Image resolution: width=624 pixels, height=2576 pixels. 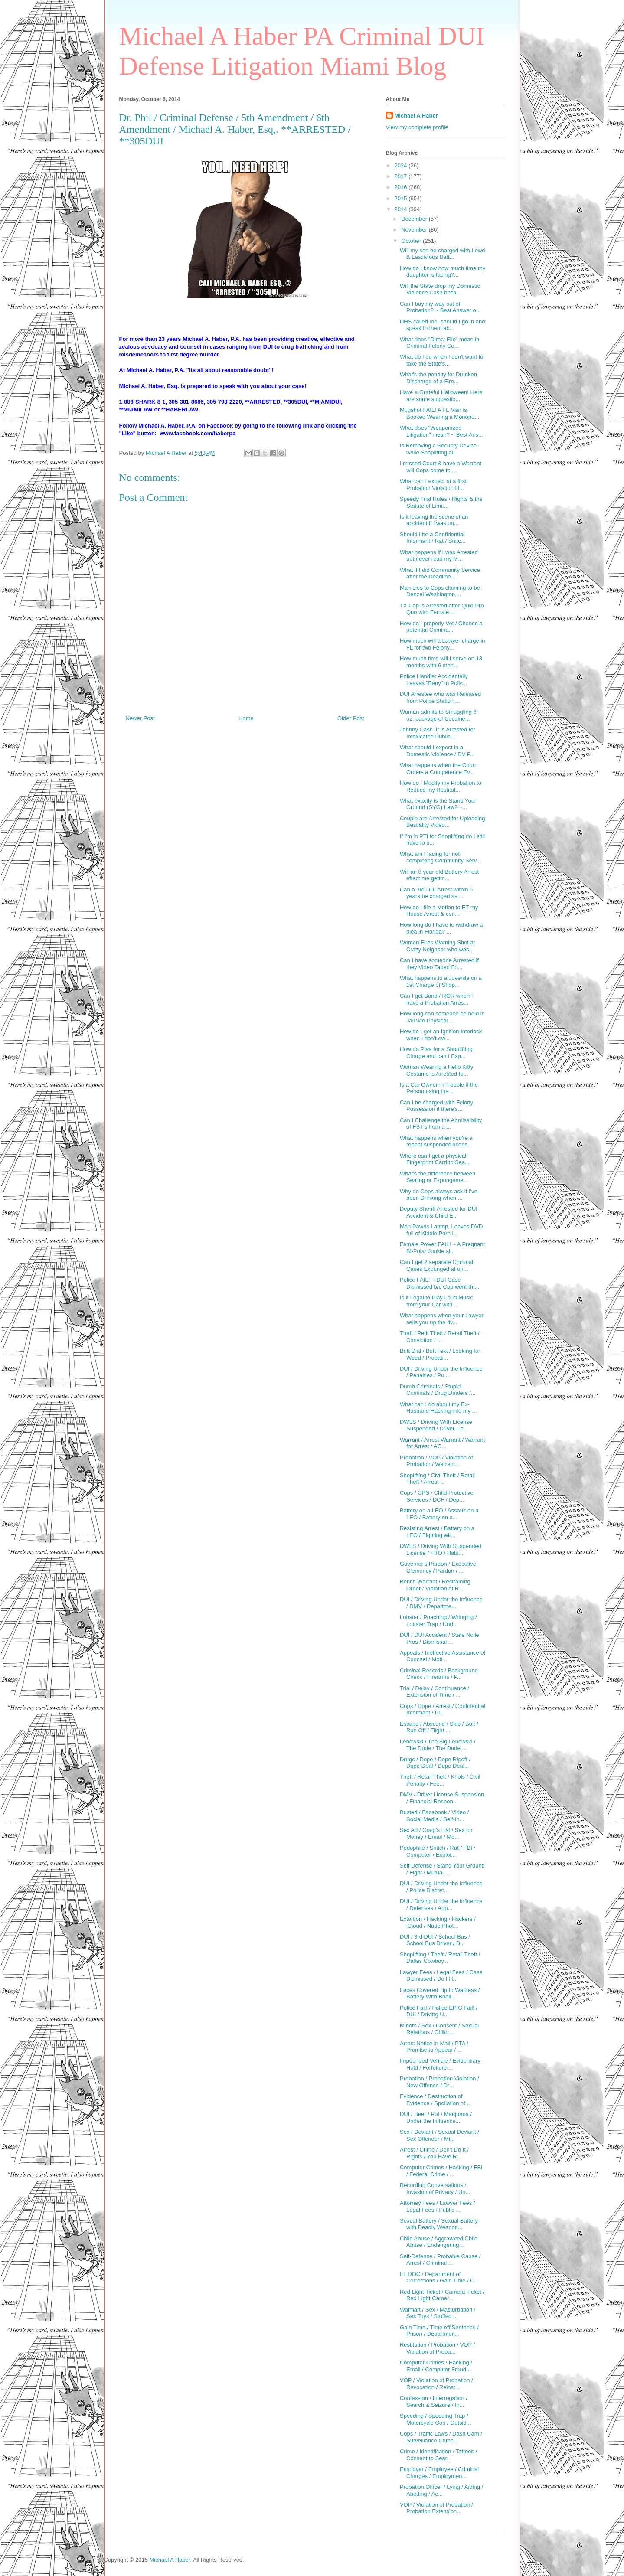 What do you see at coordinates (438, 1567) in the screenshot?
I see `Governor's Pardon / Executive Clemency / Pardon / ...` at bounding box center [438, 1567].